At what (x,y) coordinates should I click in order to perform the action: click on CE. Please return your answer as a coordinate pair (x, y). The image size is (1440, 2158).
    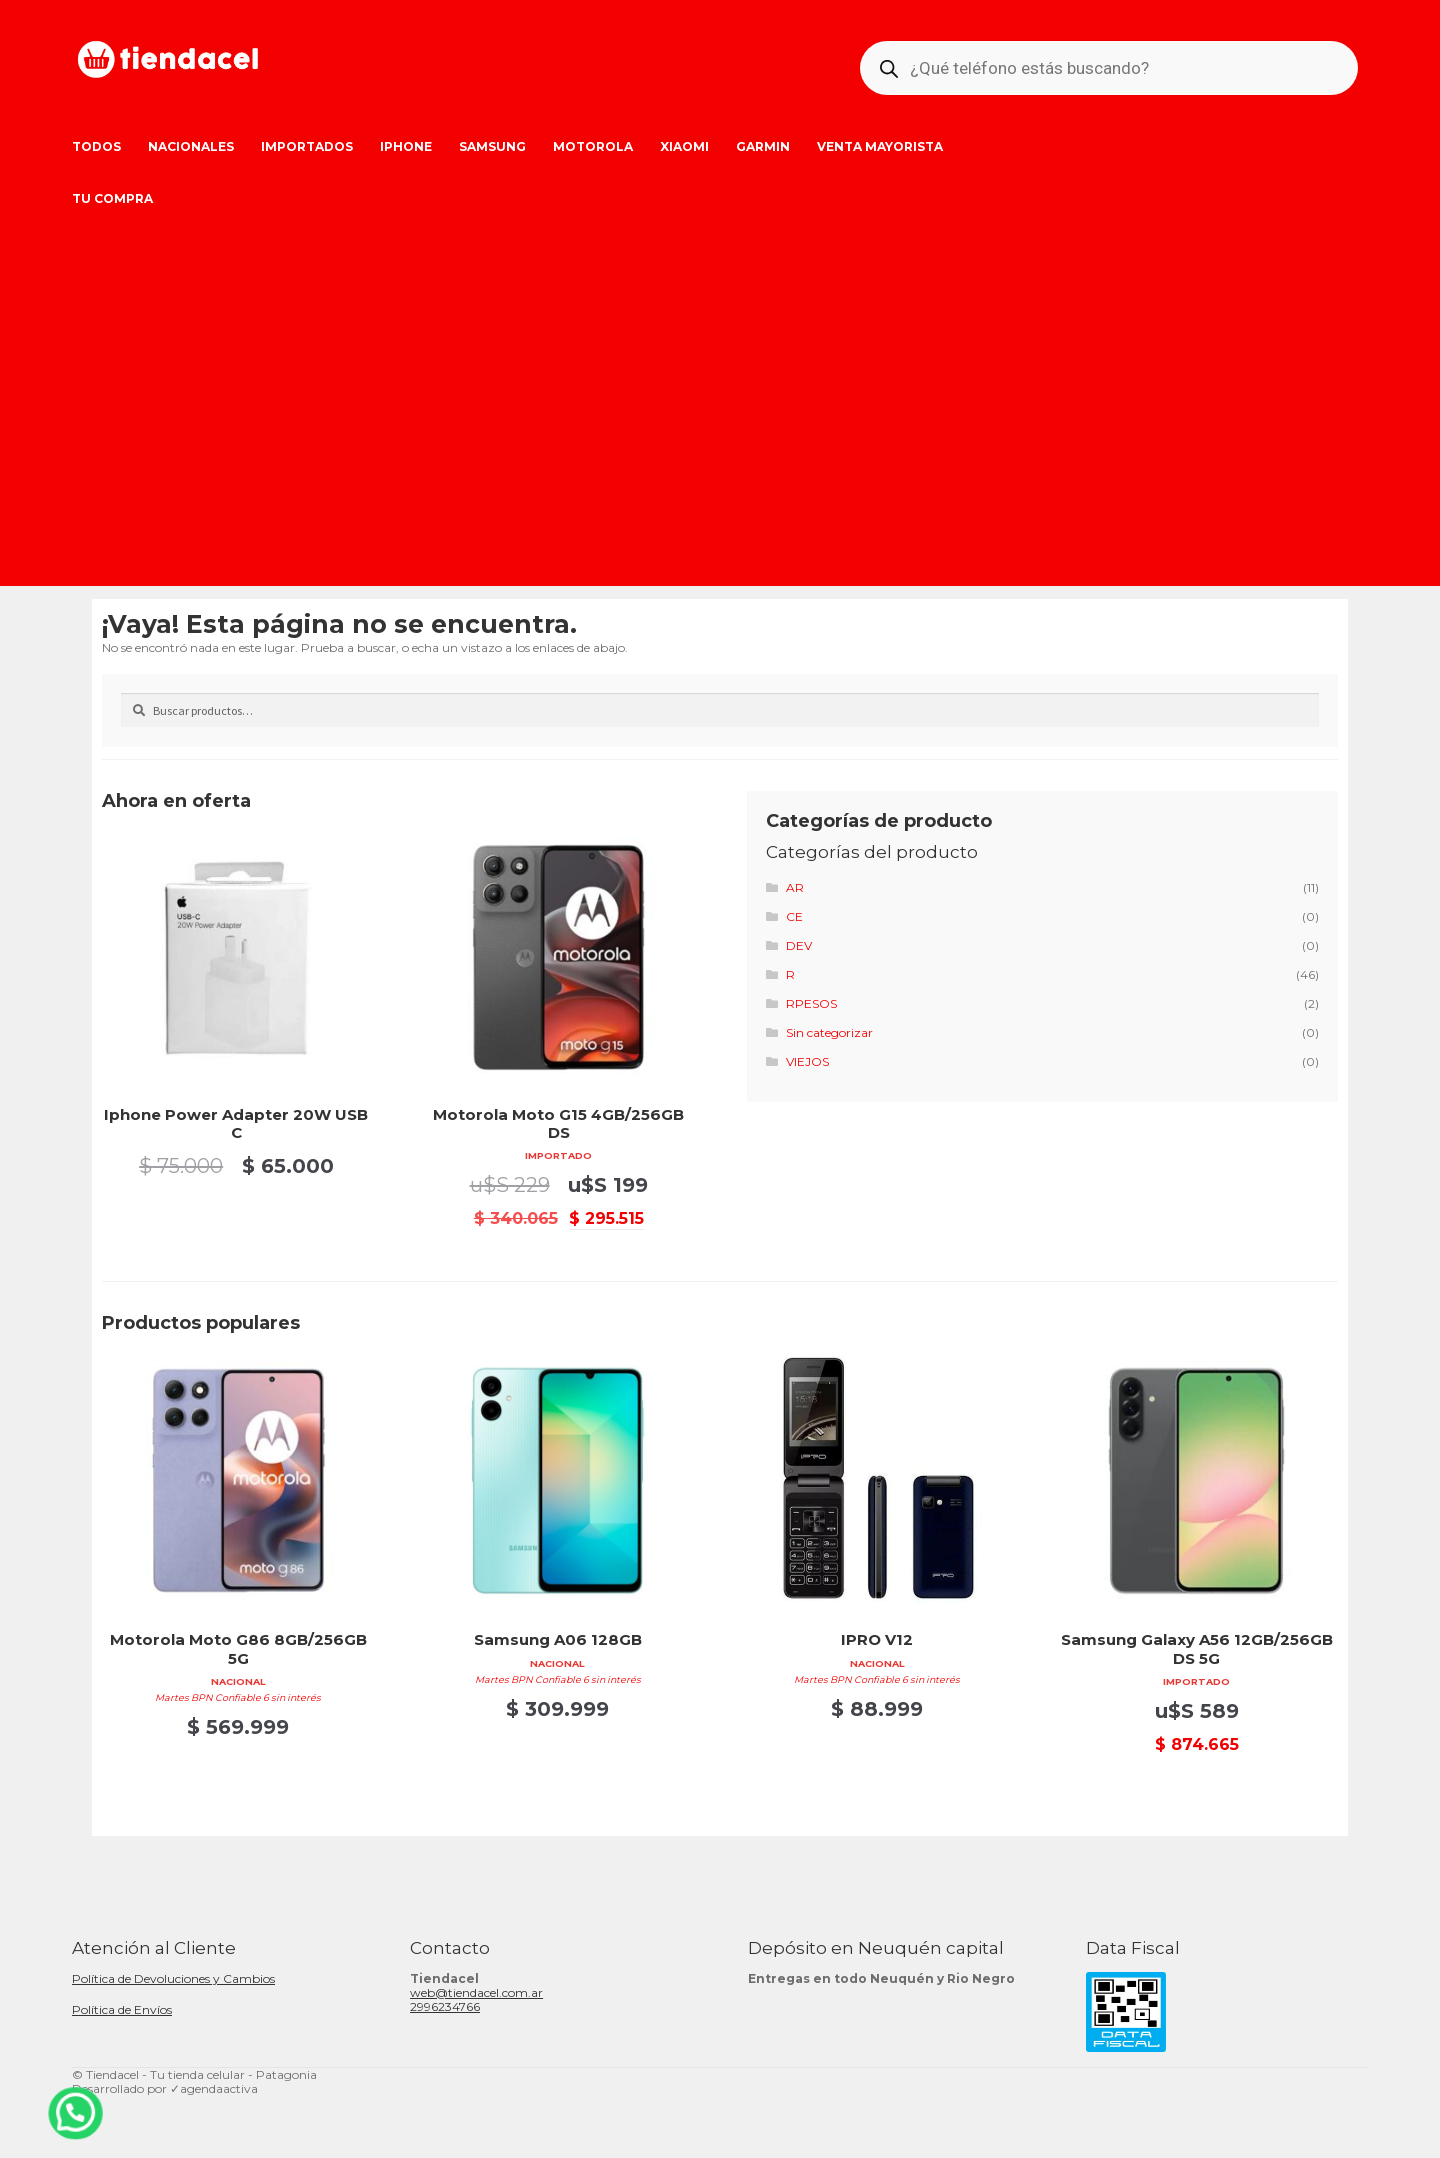
    Looking at the image, I should click on (794, 916).